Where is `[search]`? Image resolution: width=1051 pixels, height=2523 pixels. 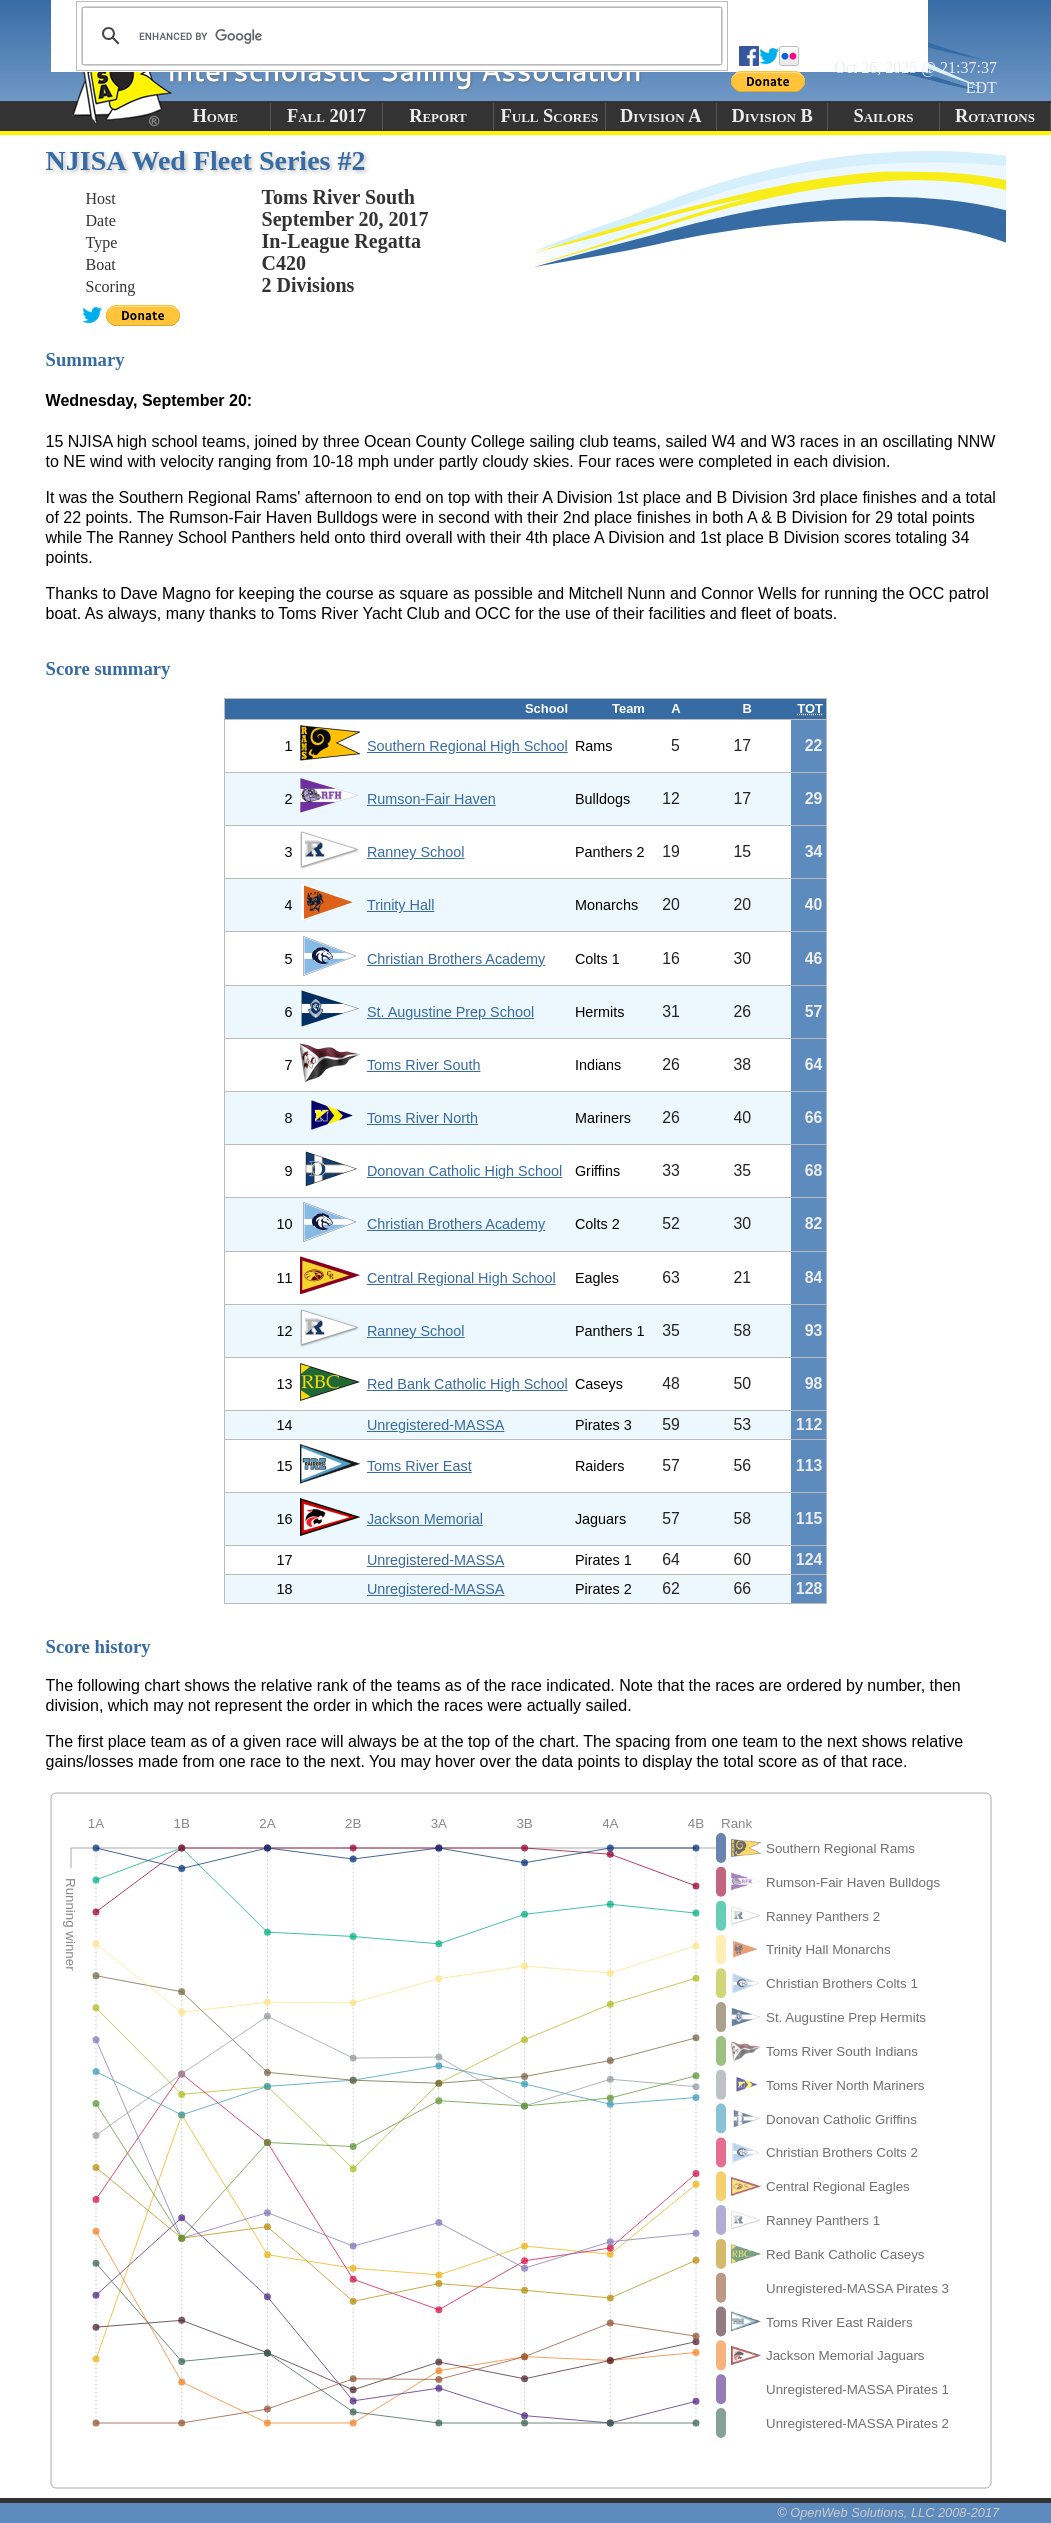
[search] is located at coordinates (399, 36).